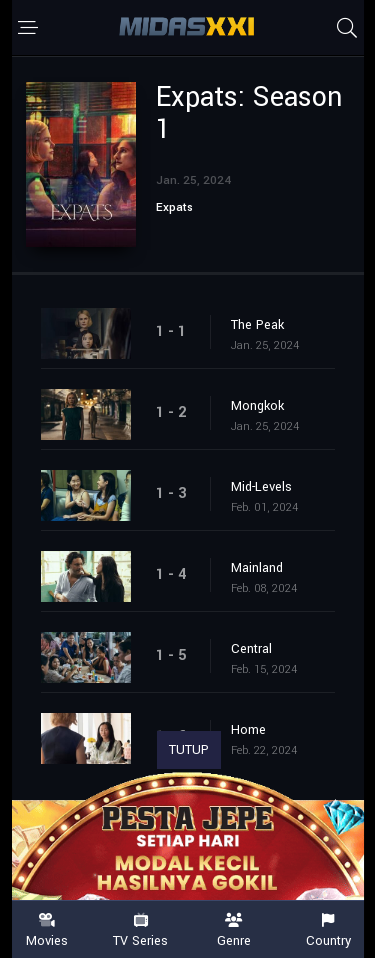 This screenshot has width=375, height=958. I want to click on TUTUP, so click(189, 750).